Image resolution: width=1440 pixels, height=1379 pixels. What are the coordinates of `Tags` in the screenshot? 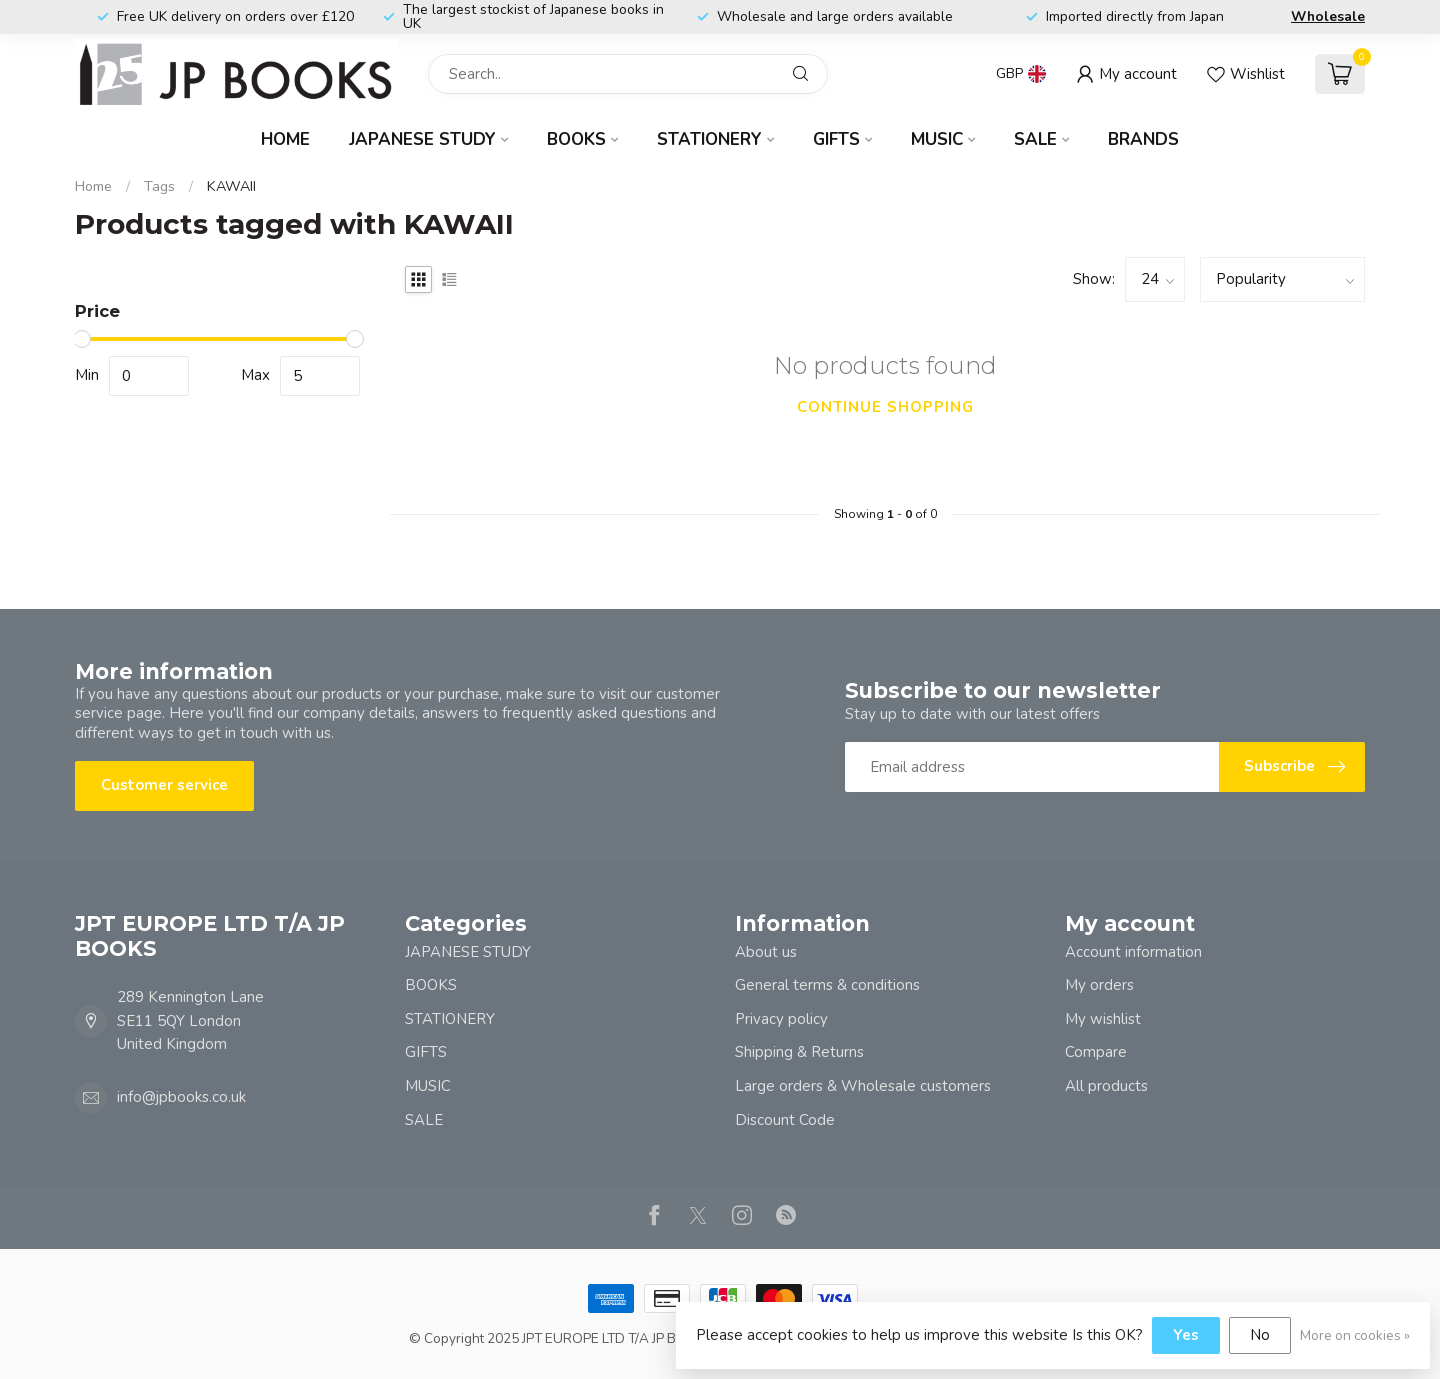 It's located at (159, 186).